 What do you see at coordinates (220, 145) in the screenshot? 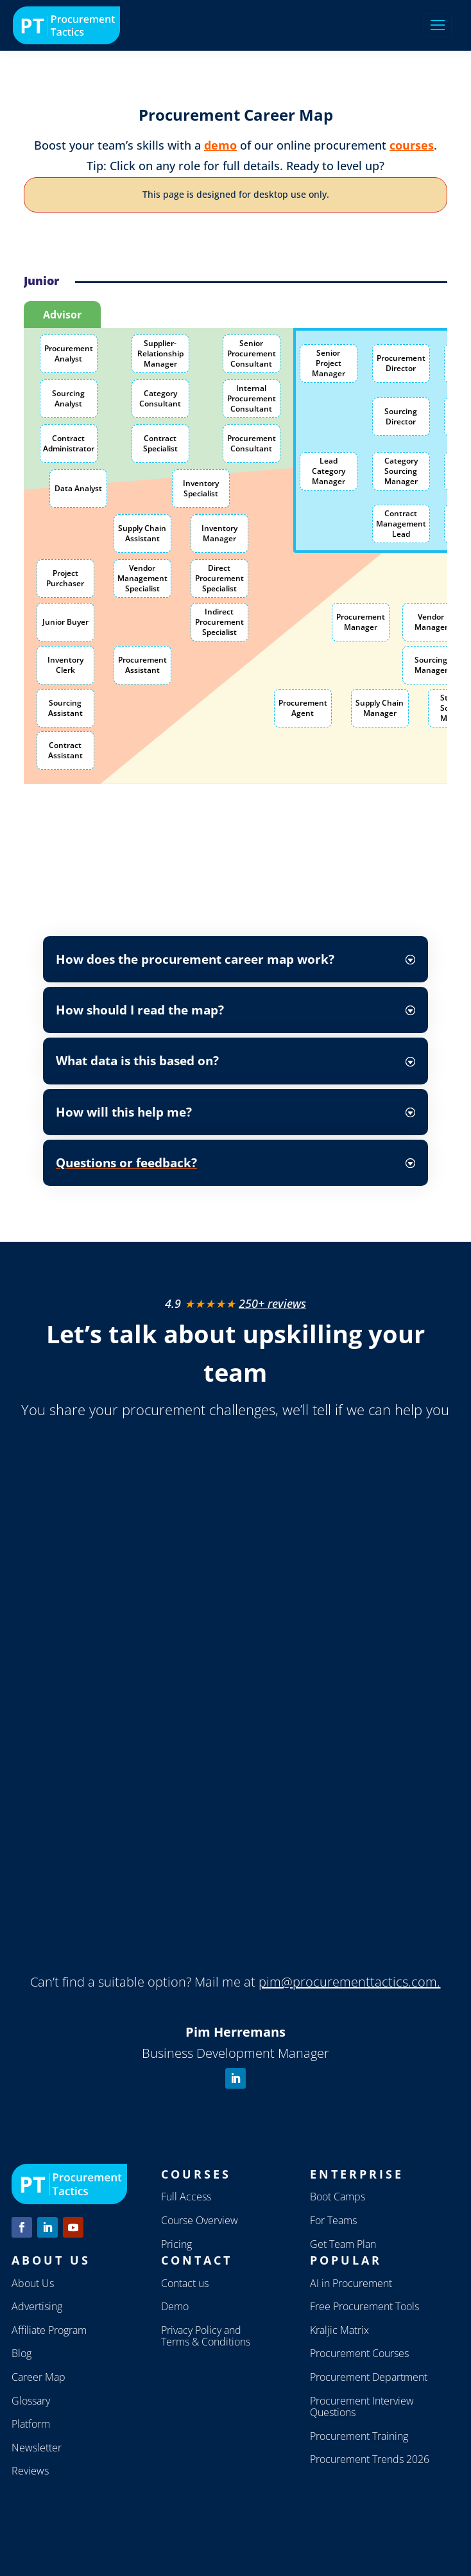
I see `demo` at bounding box center [220, 145].